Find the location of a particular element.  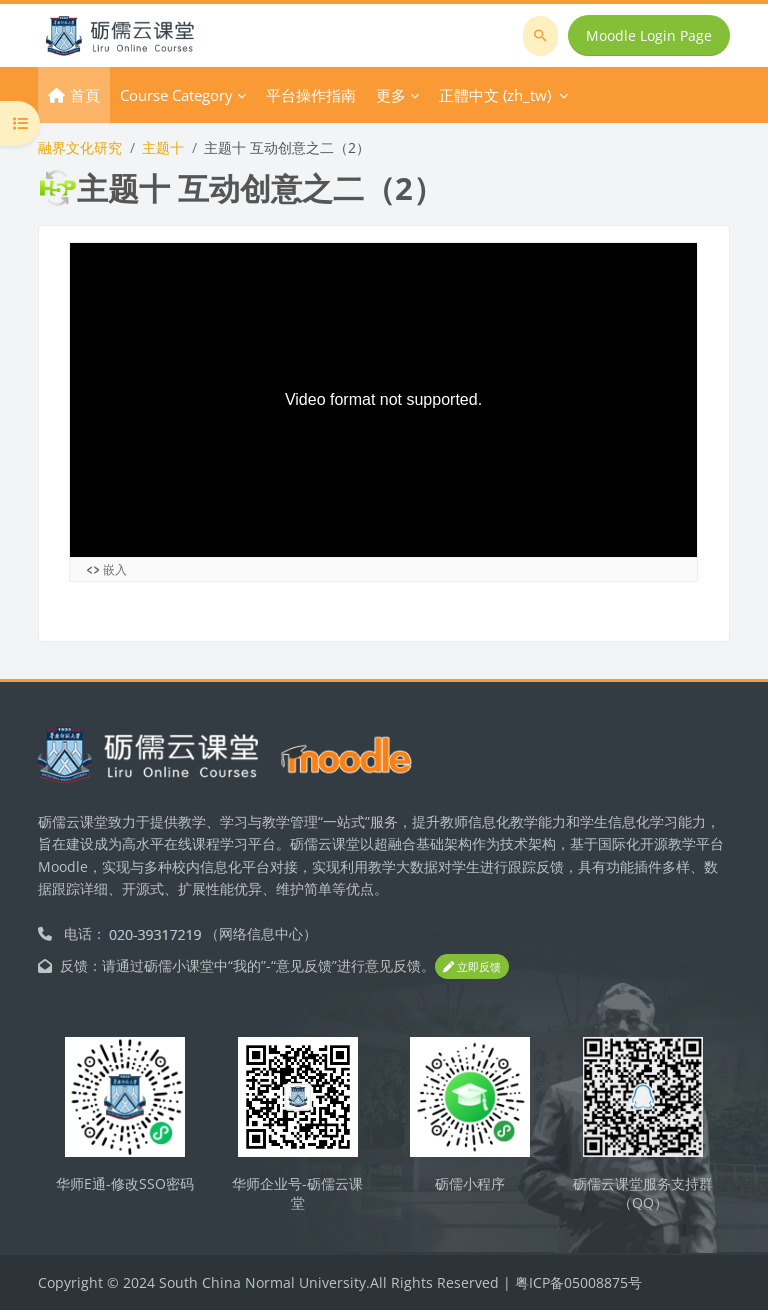

首頁 [menuitem] is located at coordinates (85, 95).